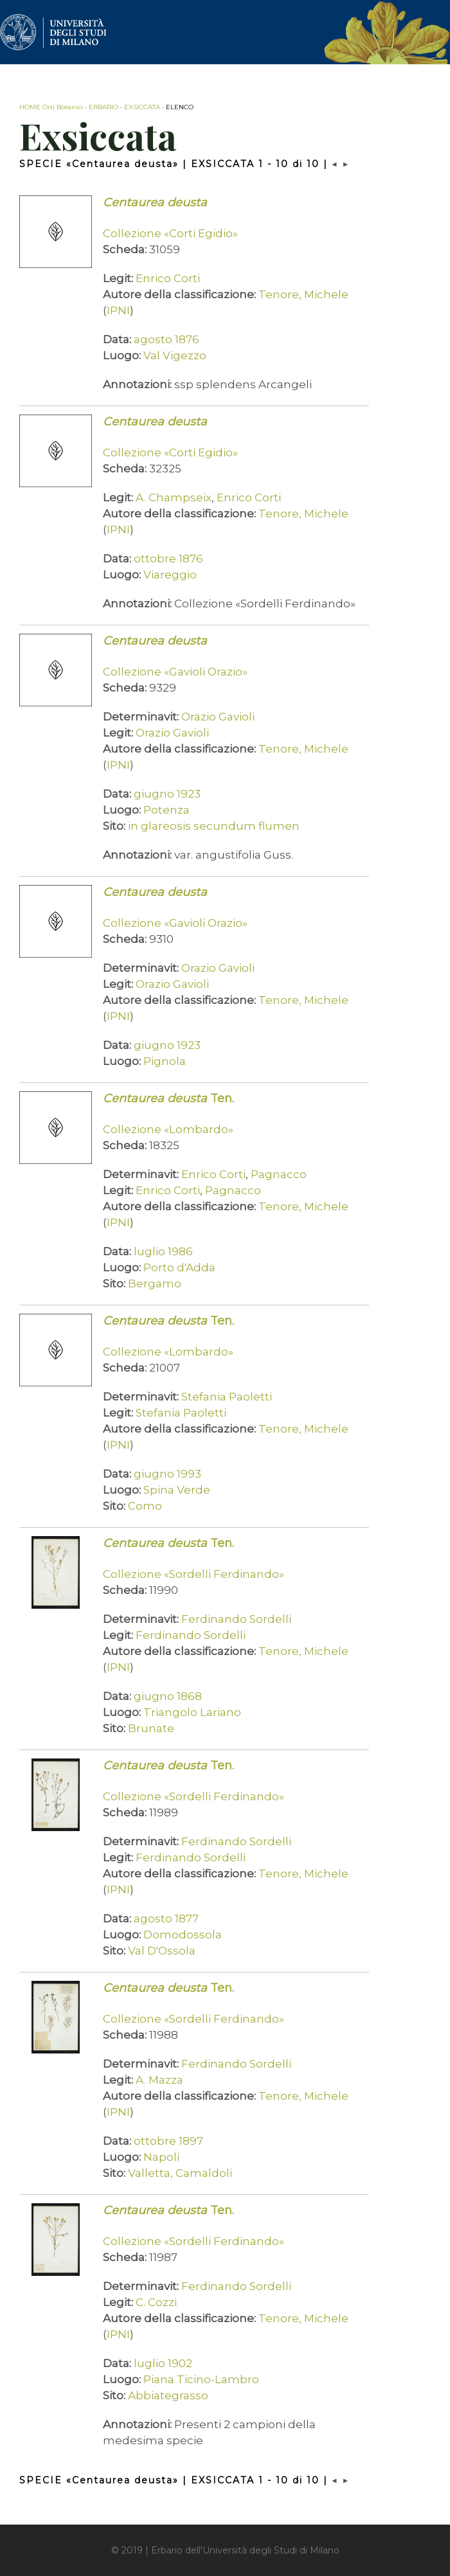  Describe the element at coordinates (103, 107) in the screenshot. I see `ERBARIO` at that location.